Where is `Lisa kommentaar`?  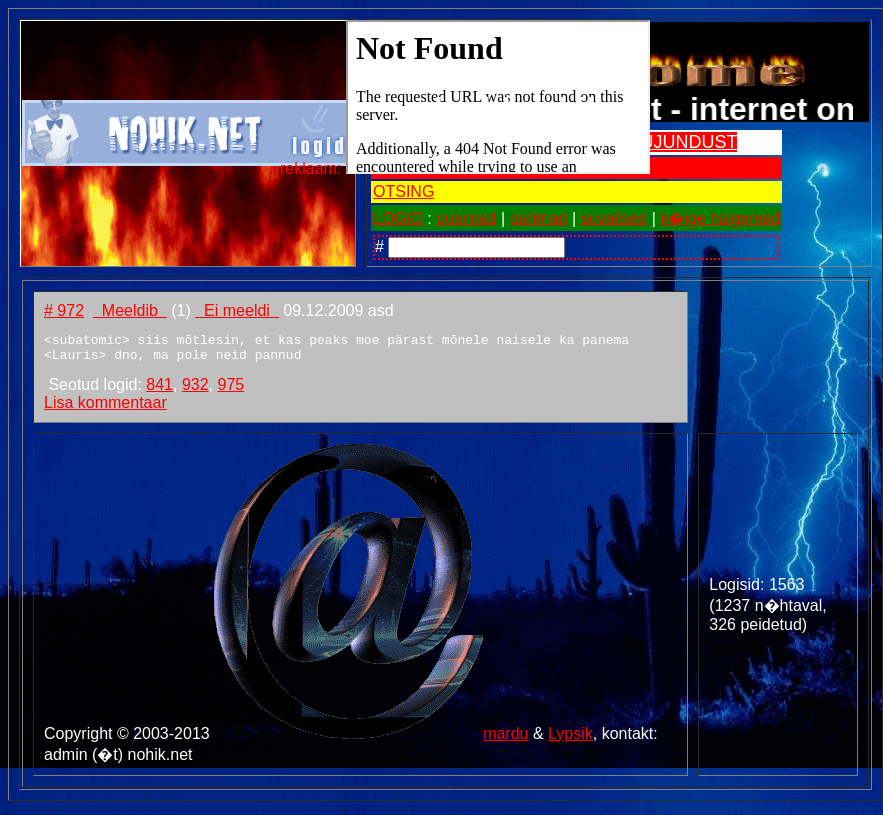
Lisa kommentaar is located at coordinates (105, 408).